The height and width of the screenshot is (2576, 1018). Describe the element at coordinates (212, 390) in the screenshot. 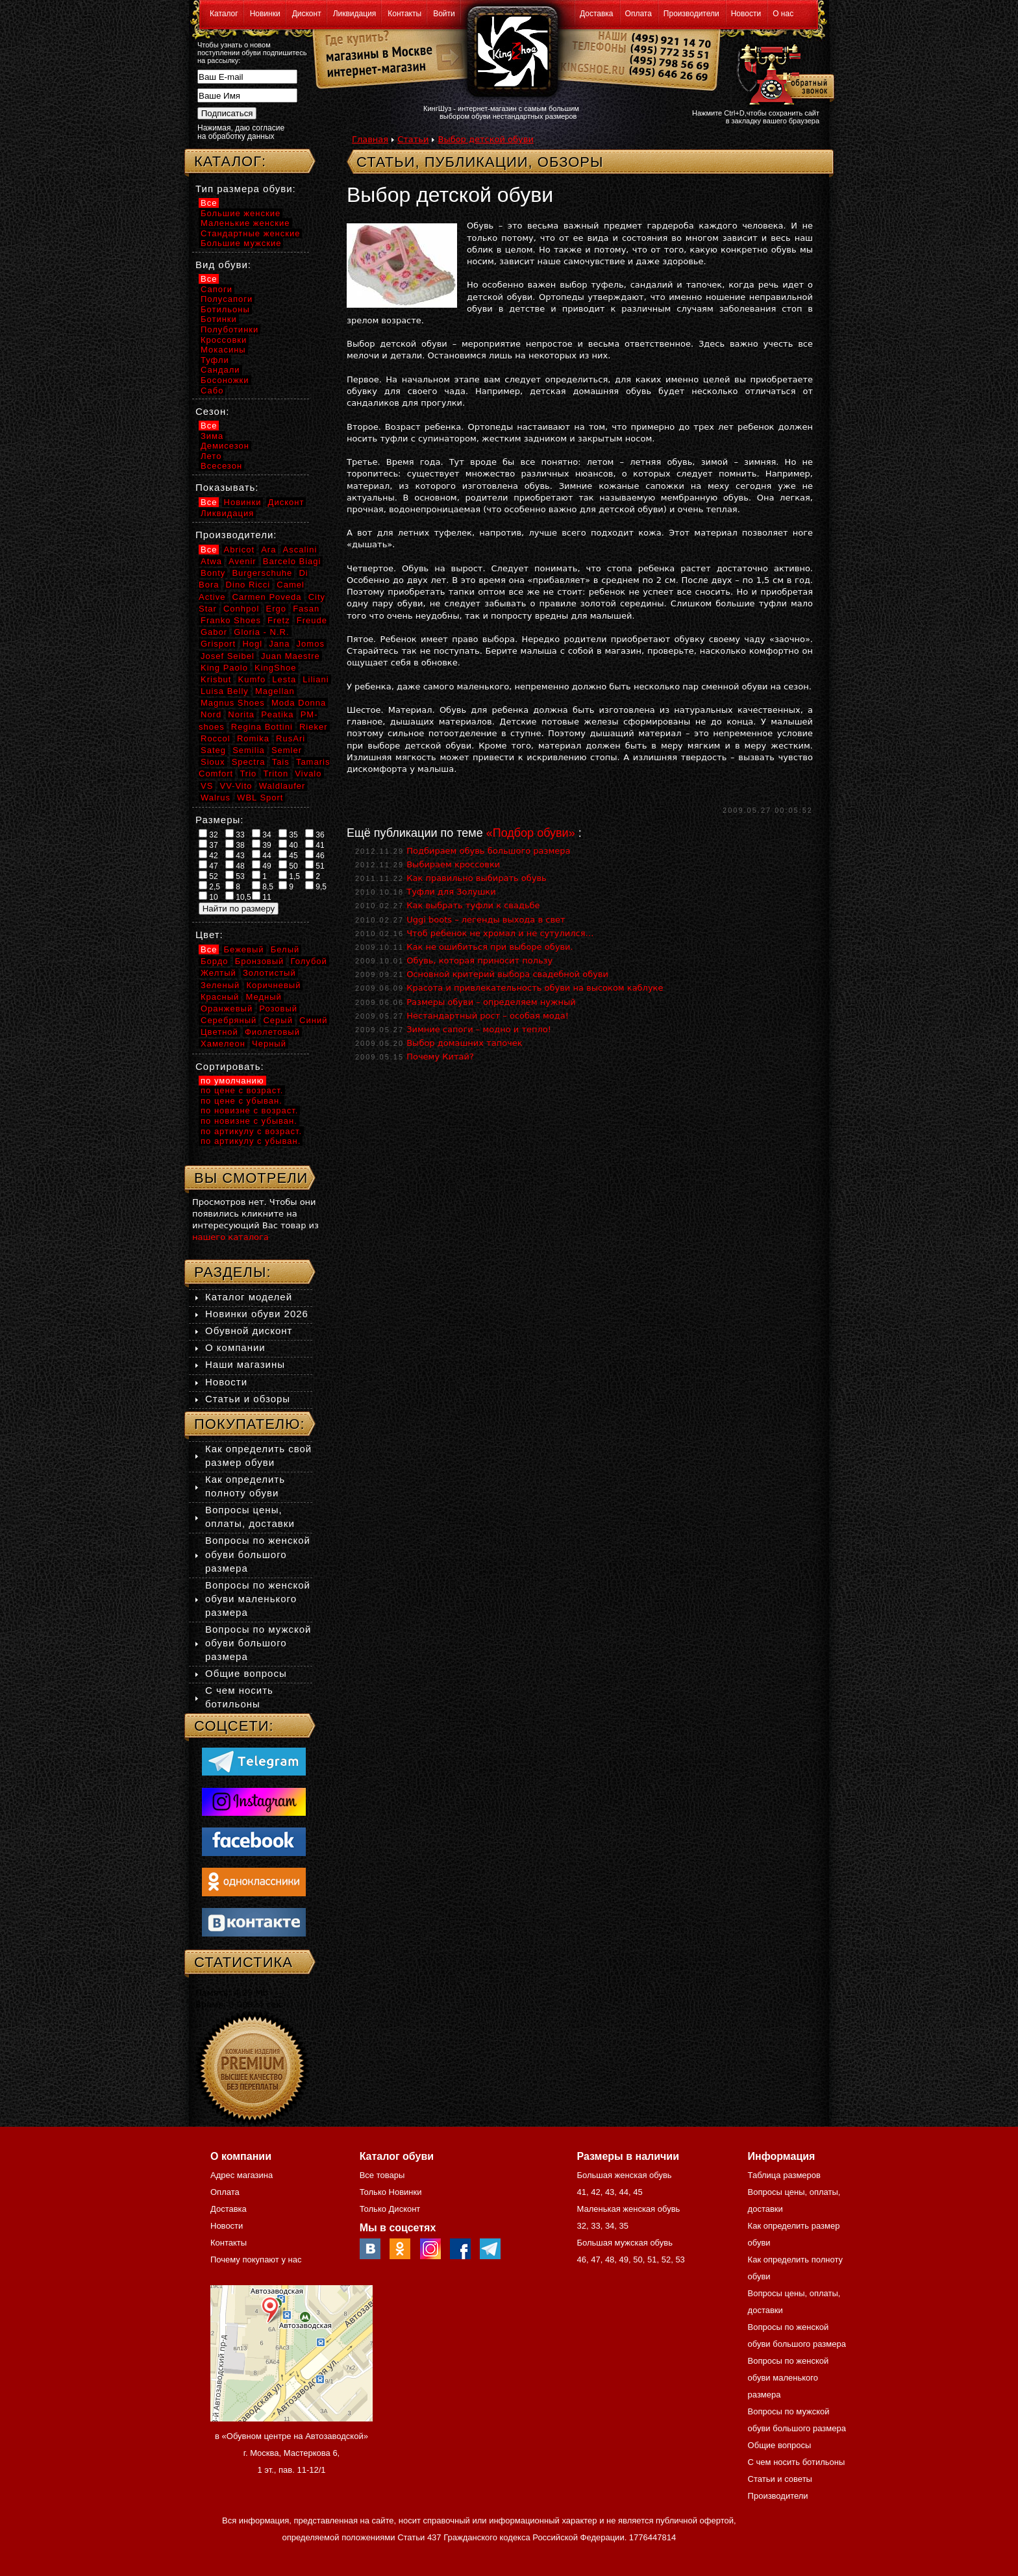

I see `Сабо` at that location.